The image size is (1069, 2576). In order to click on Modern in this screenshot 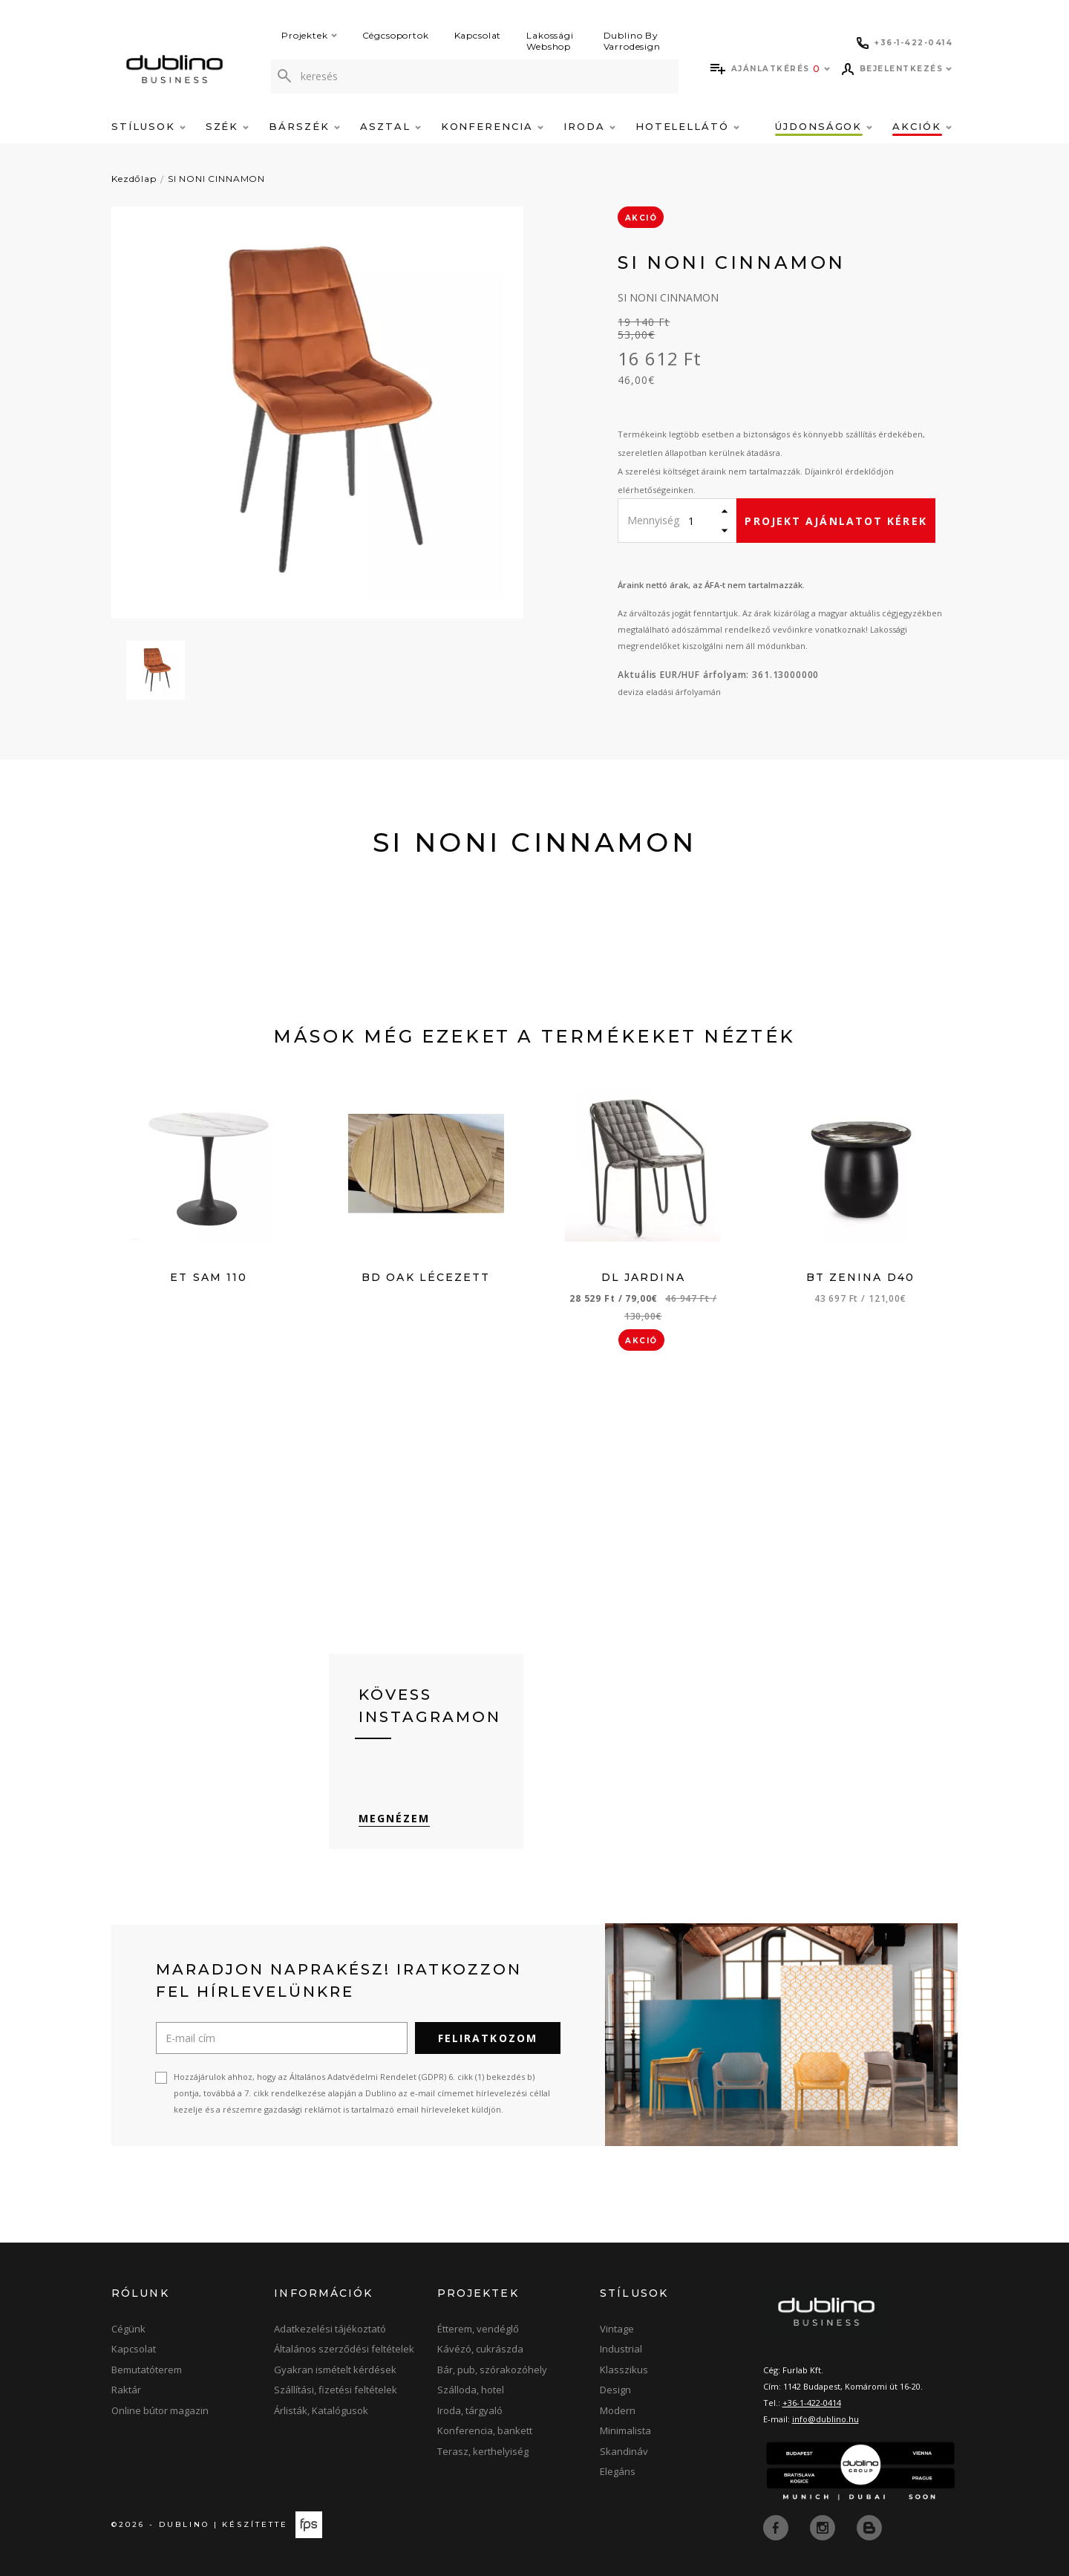, I will do `click(617, 2410)`.